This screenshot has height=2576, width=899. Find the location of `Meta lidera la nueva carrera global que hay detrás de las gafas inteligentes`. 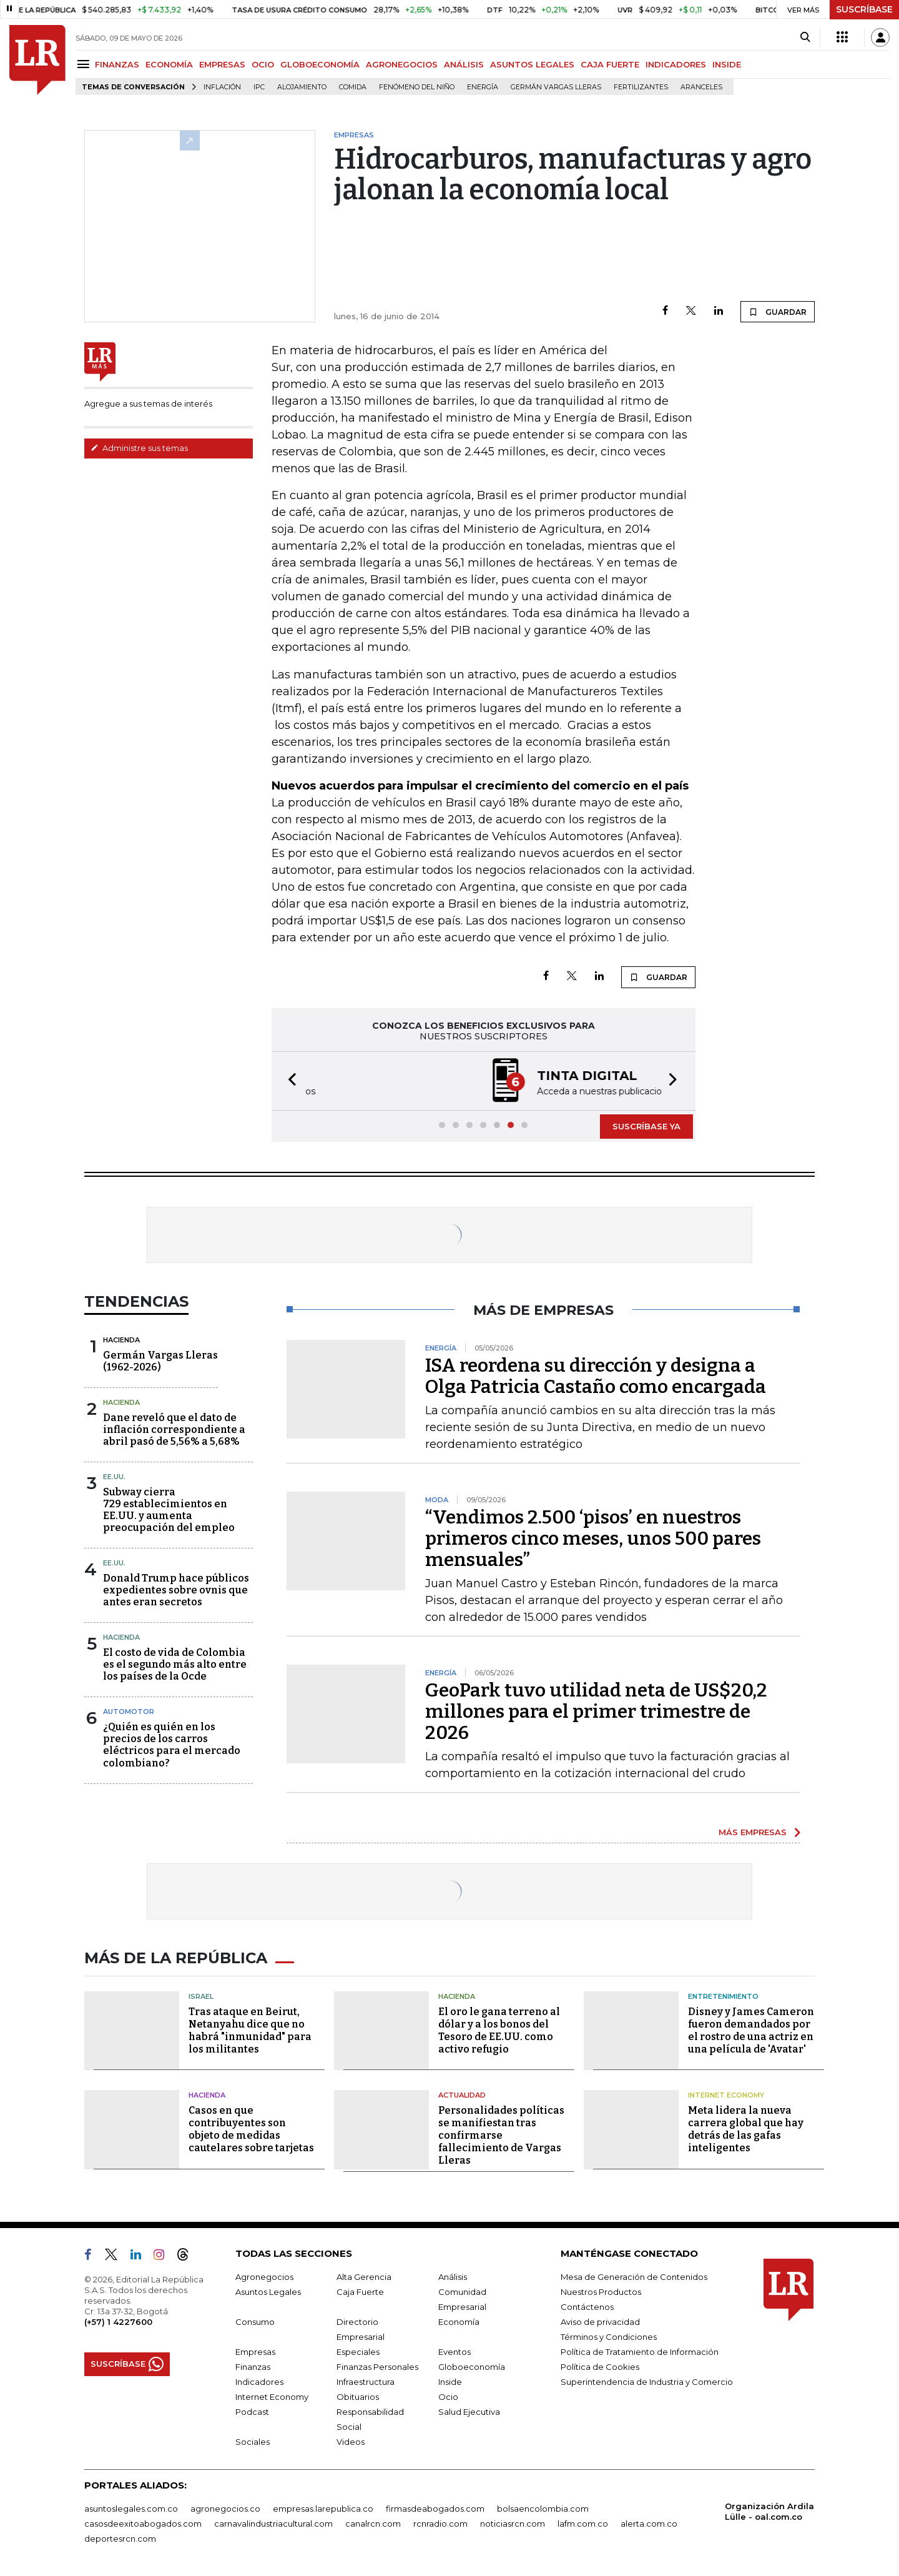

Meta lidera la nueva carrera global que hay detrás de las gafas inteligentes is located at coordinates (745, 2129).